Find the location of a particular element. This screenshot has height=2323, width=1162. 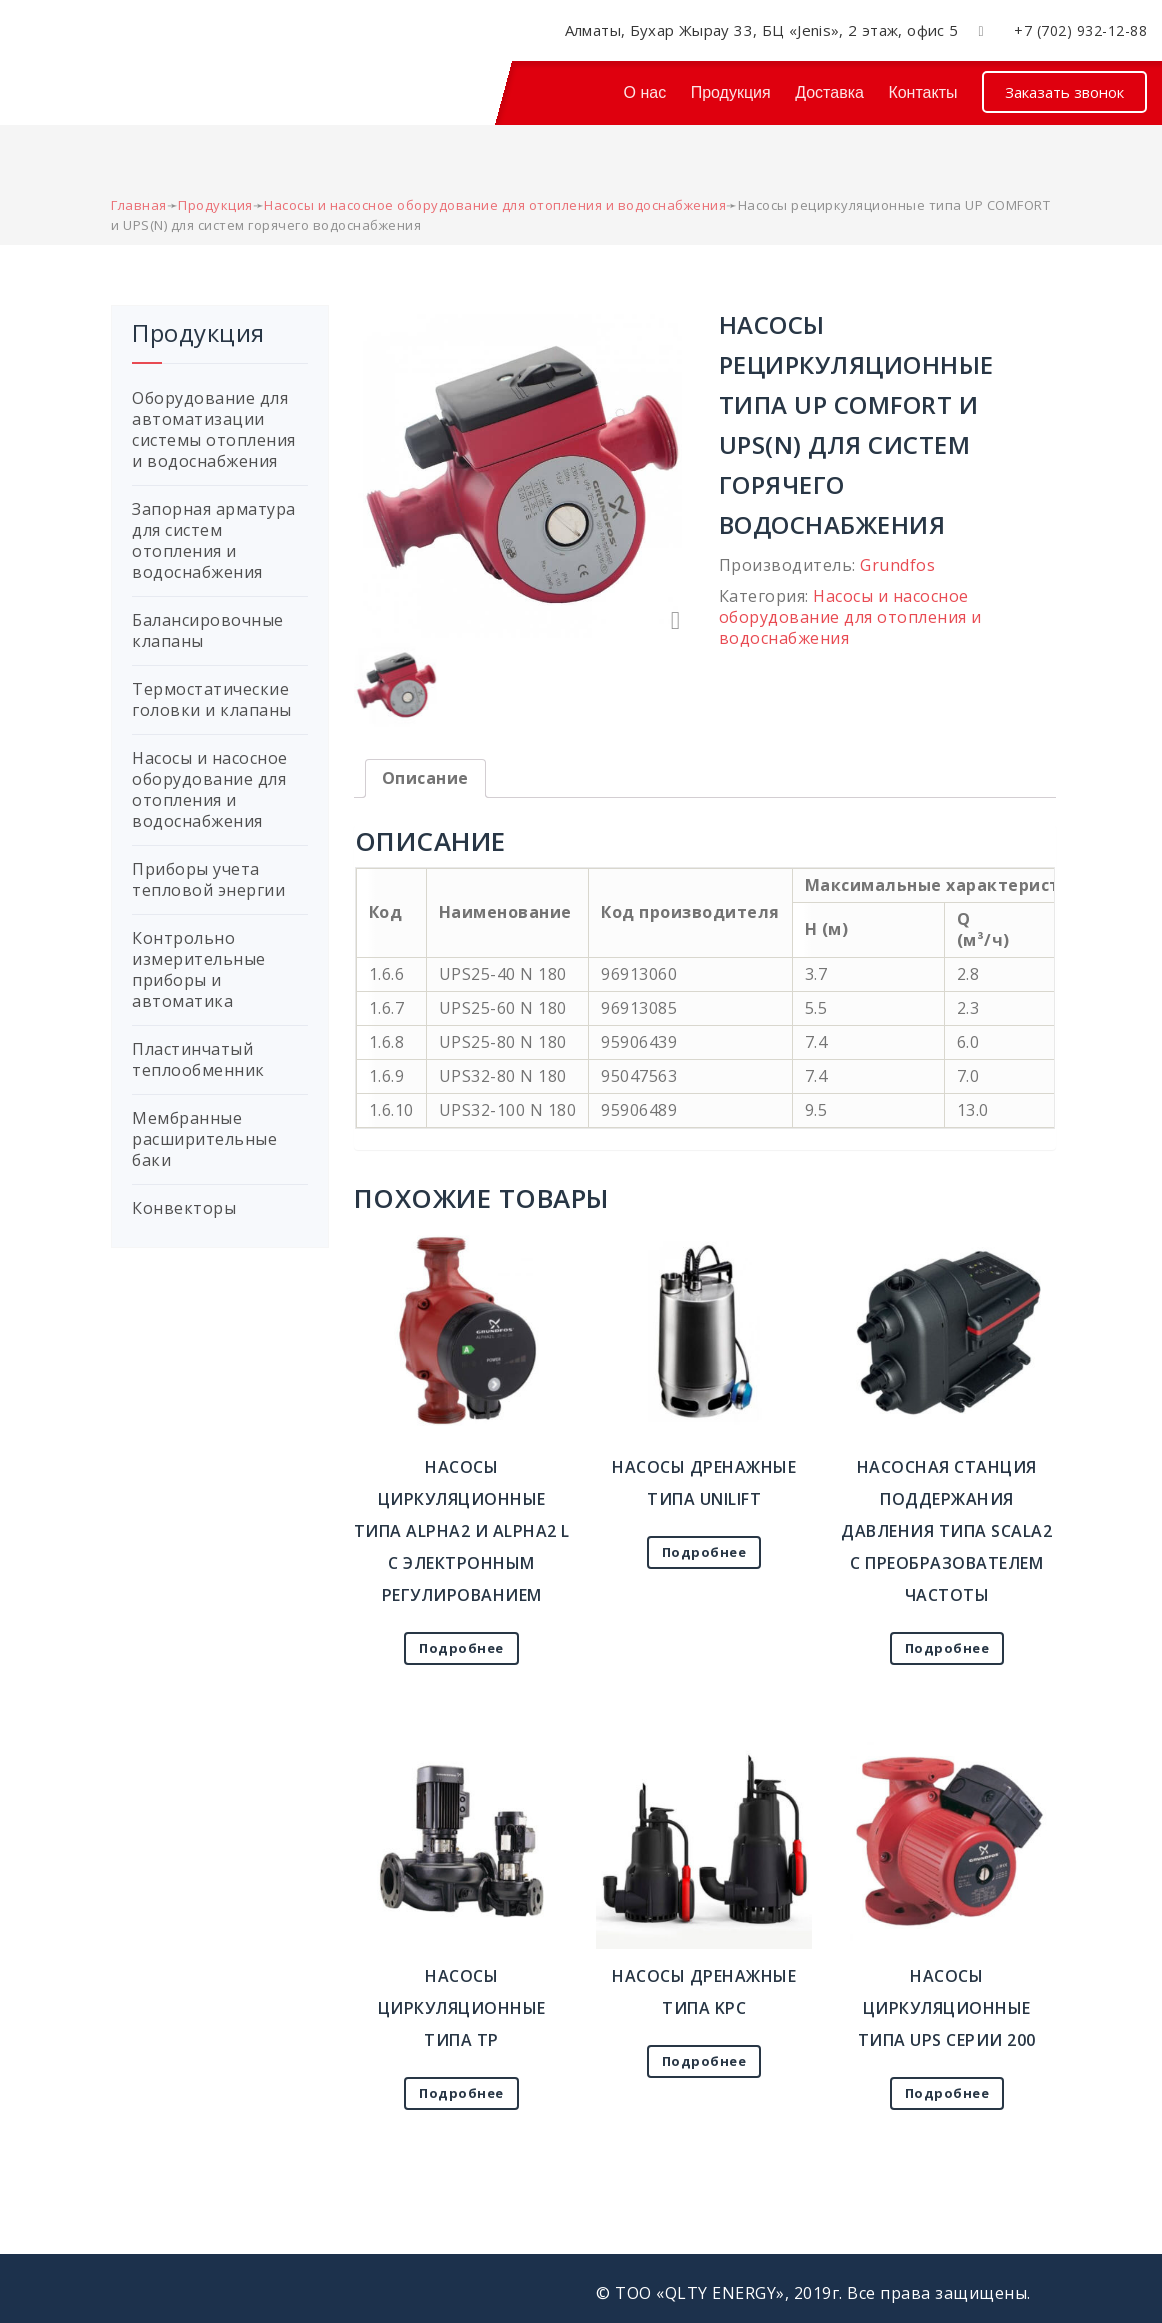

О нас is located at coordinates (645, 92).